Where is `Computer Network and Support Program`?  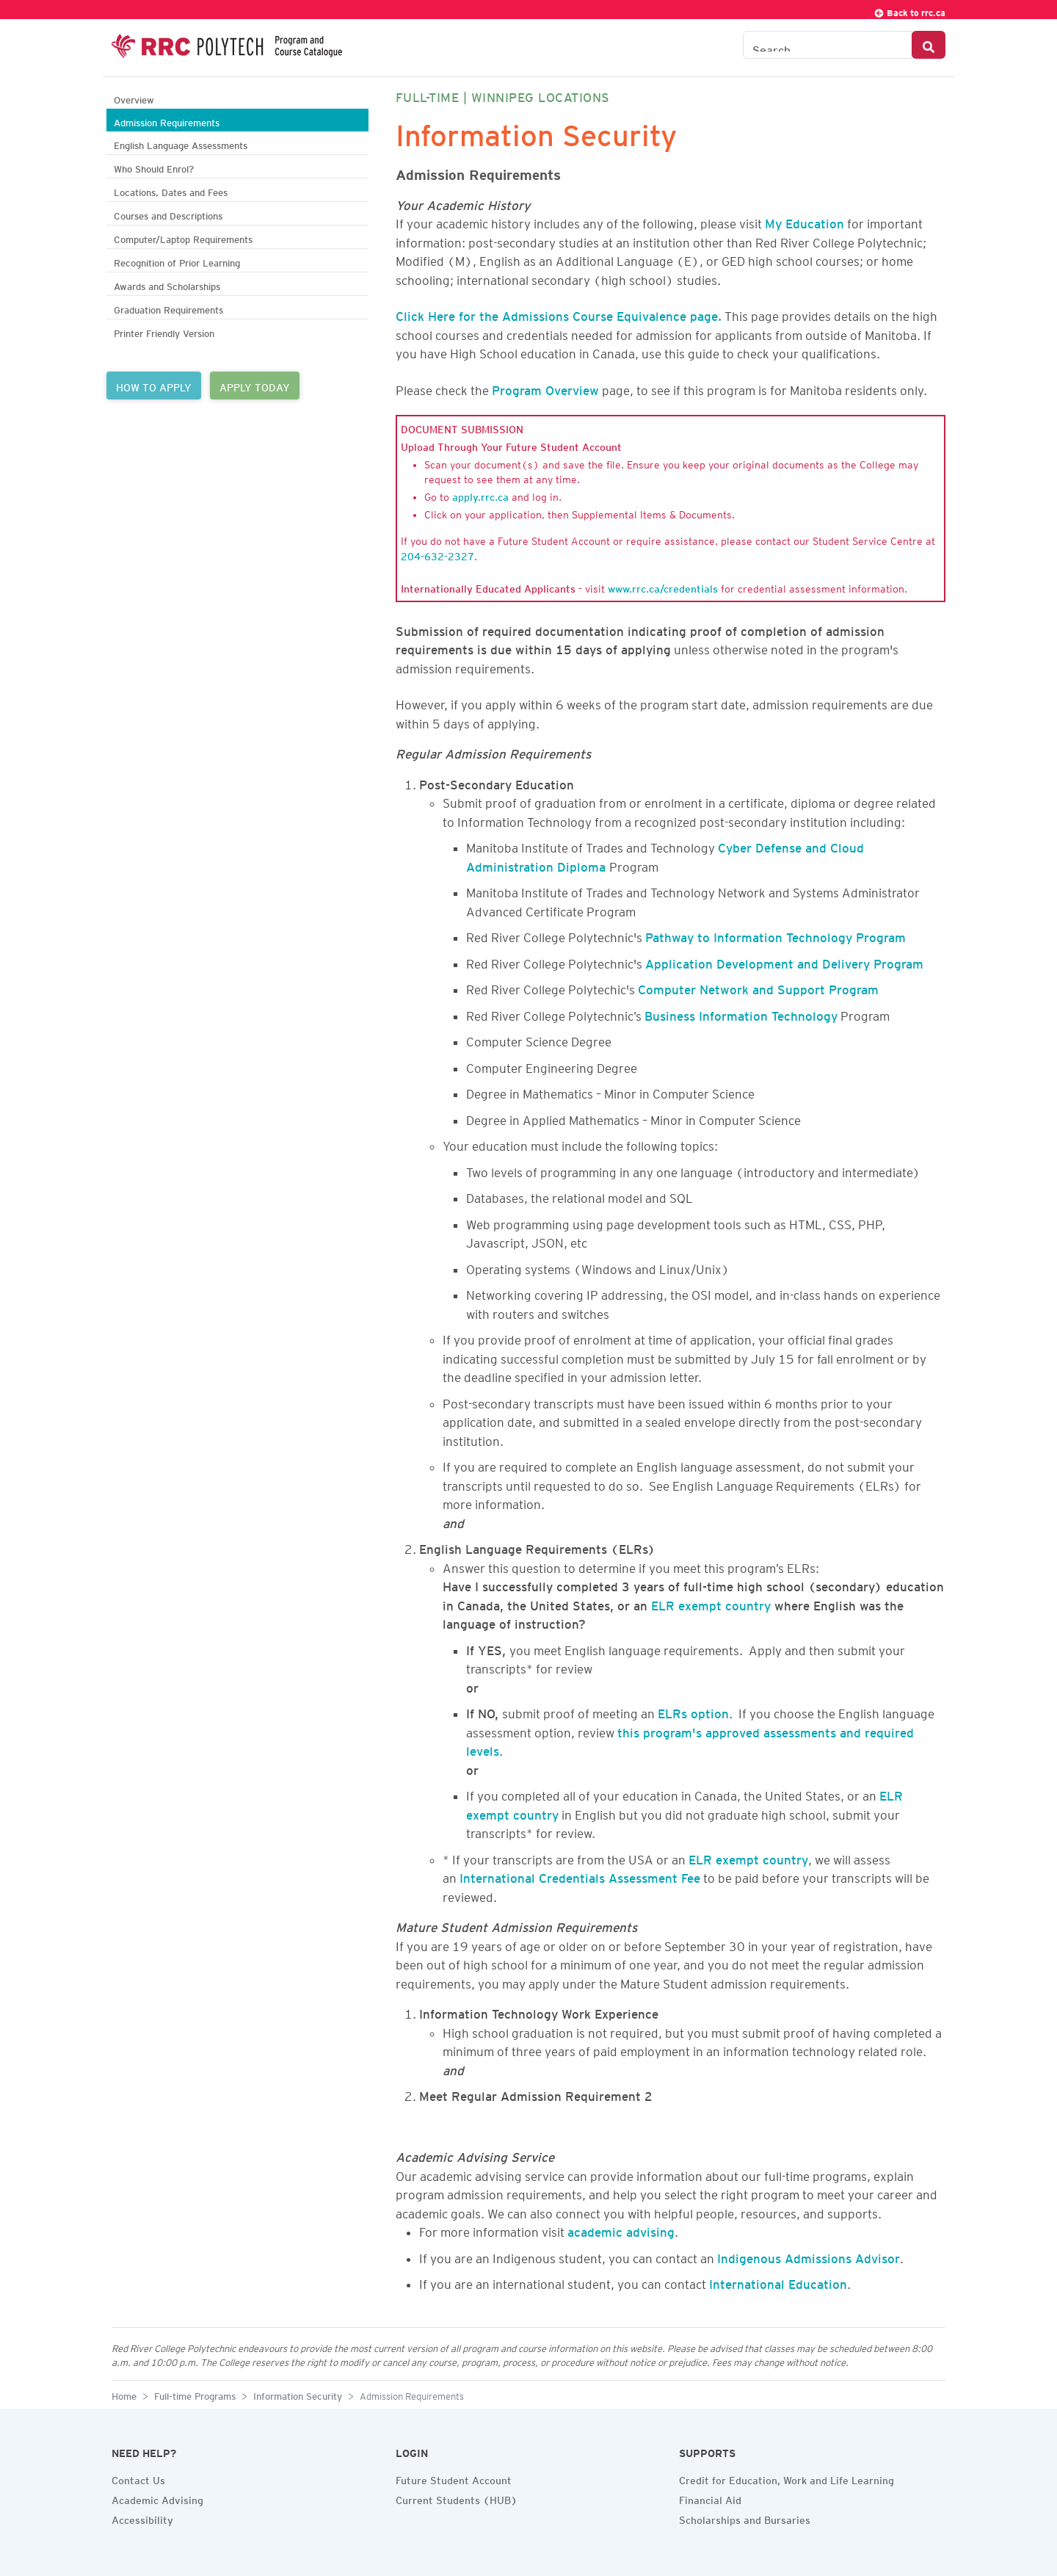 Computer Network and Support Program is located at coordinates (758, 987).